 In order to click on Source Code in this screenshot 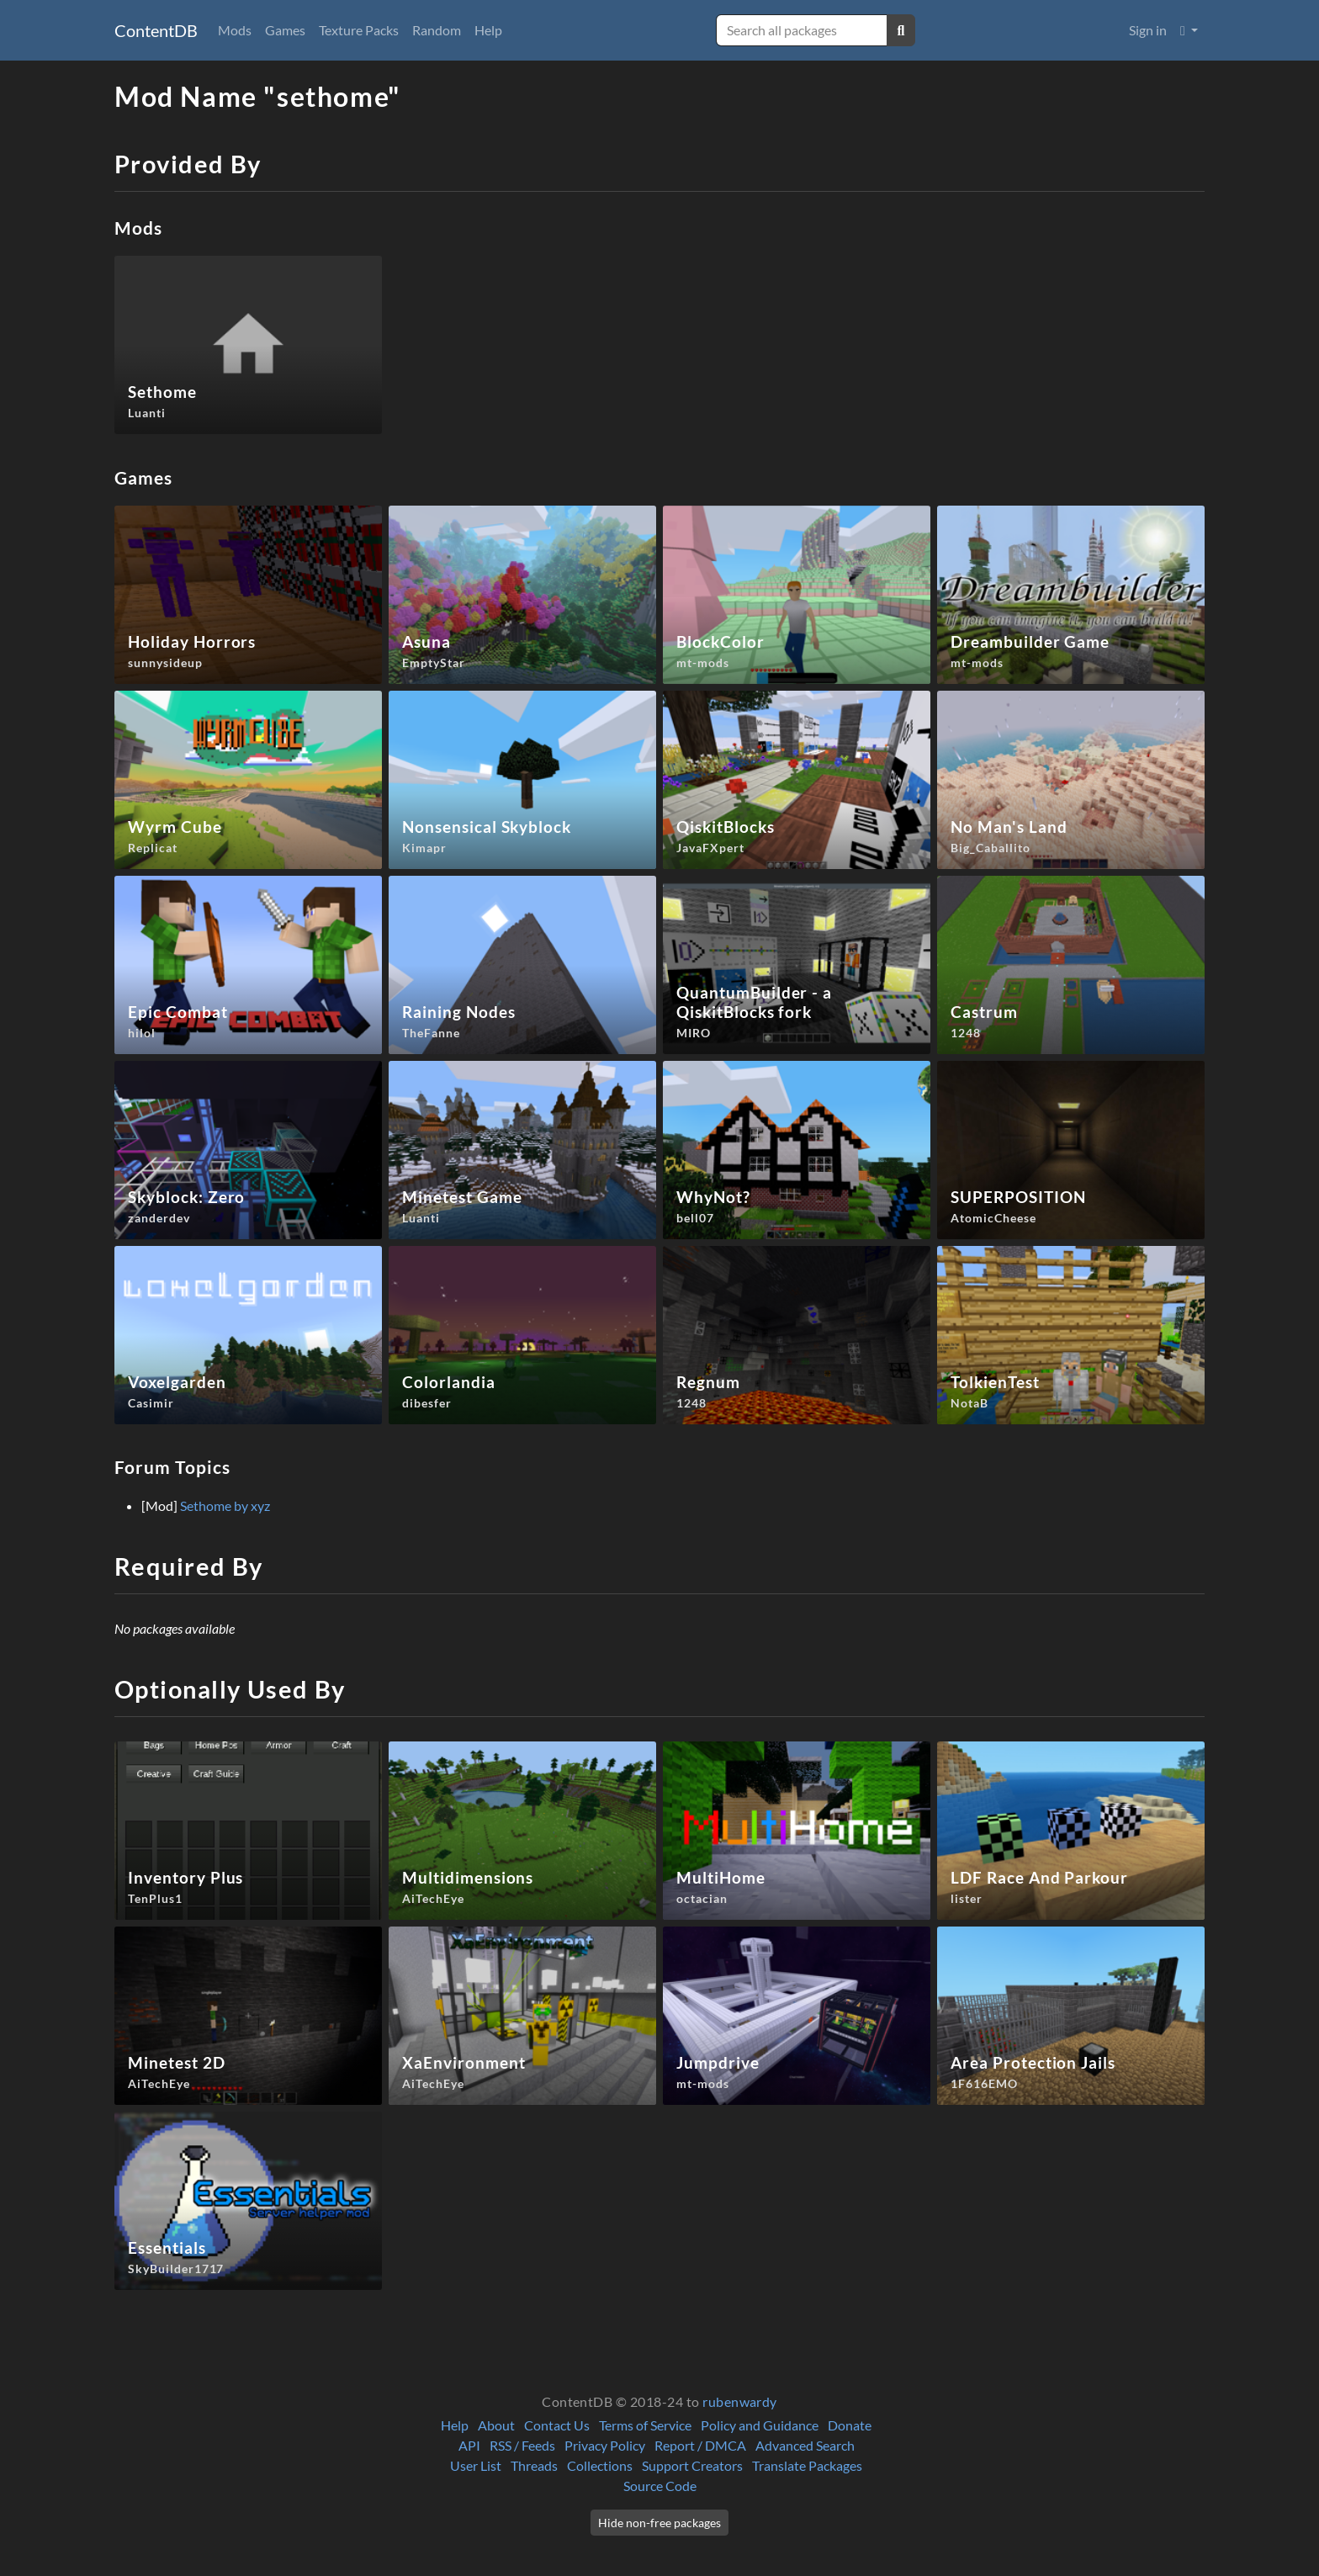, I will do `click(660, 2486)`.